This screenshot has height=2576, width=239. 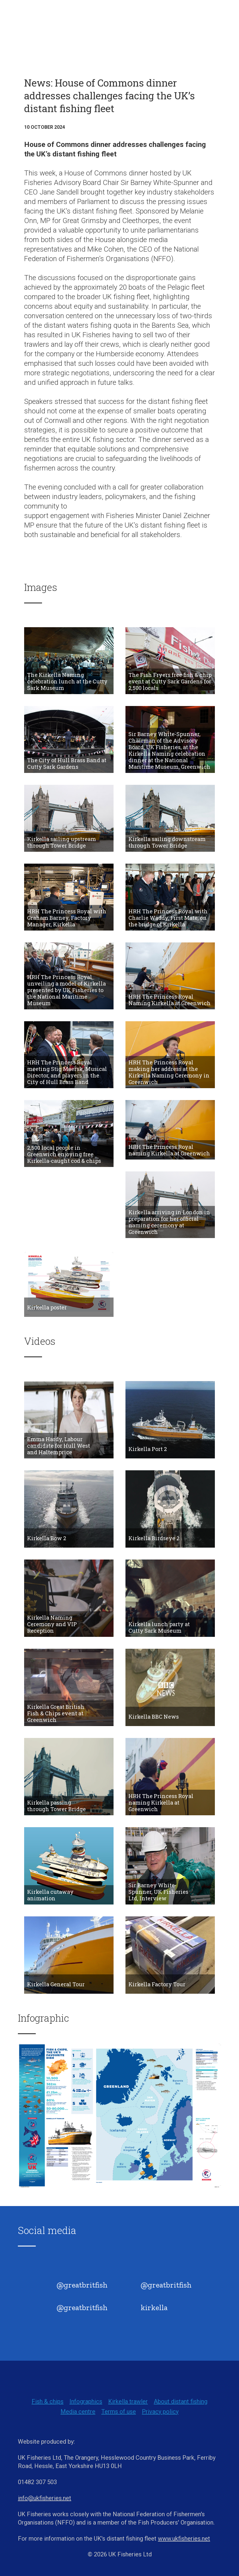 What do you see at coordinates (47, 2401) in the screenshot?
I see `Fish & chips` at bounding box center [47, 2401].